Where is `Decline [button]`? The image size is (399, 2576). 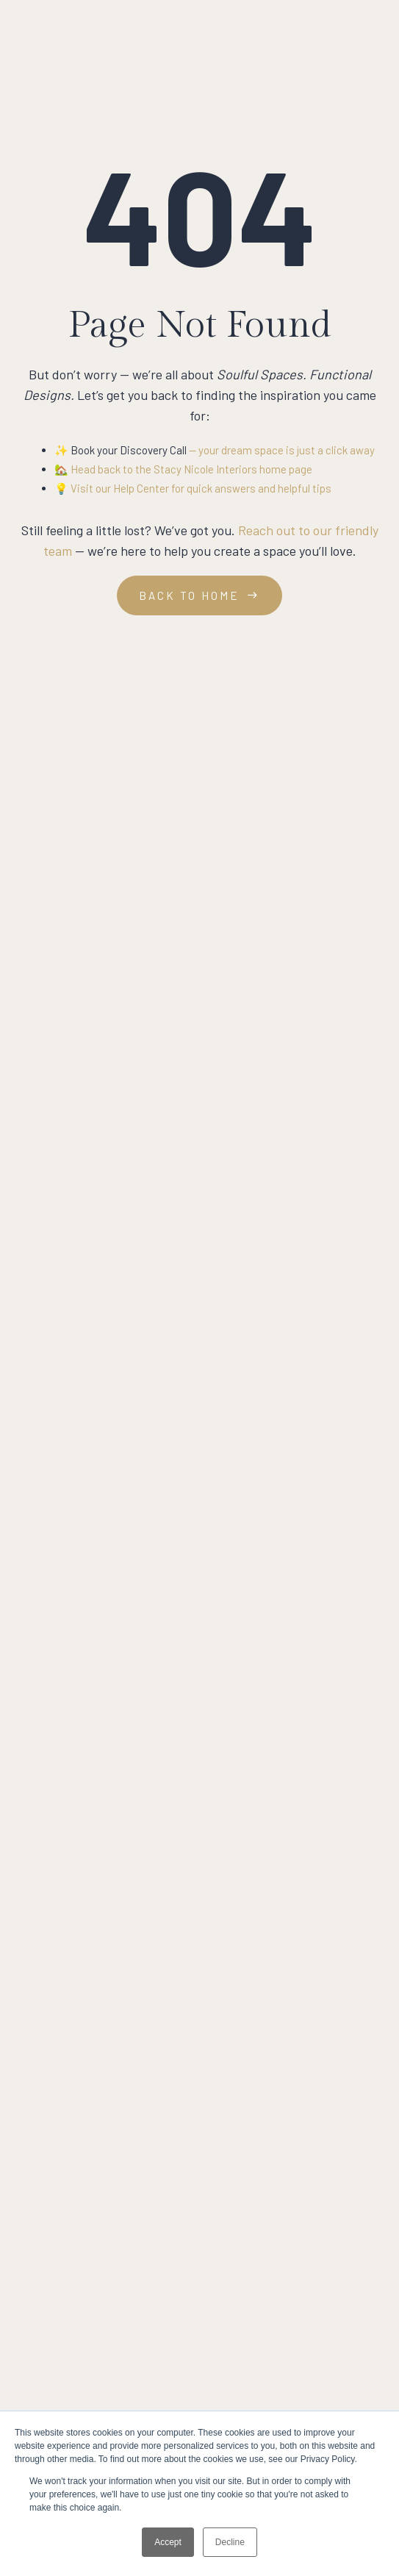
Decline [button] is located at coordinates (230, 2542).